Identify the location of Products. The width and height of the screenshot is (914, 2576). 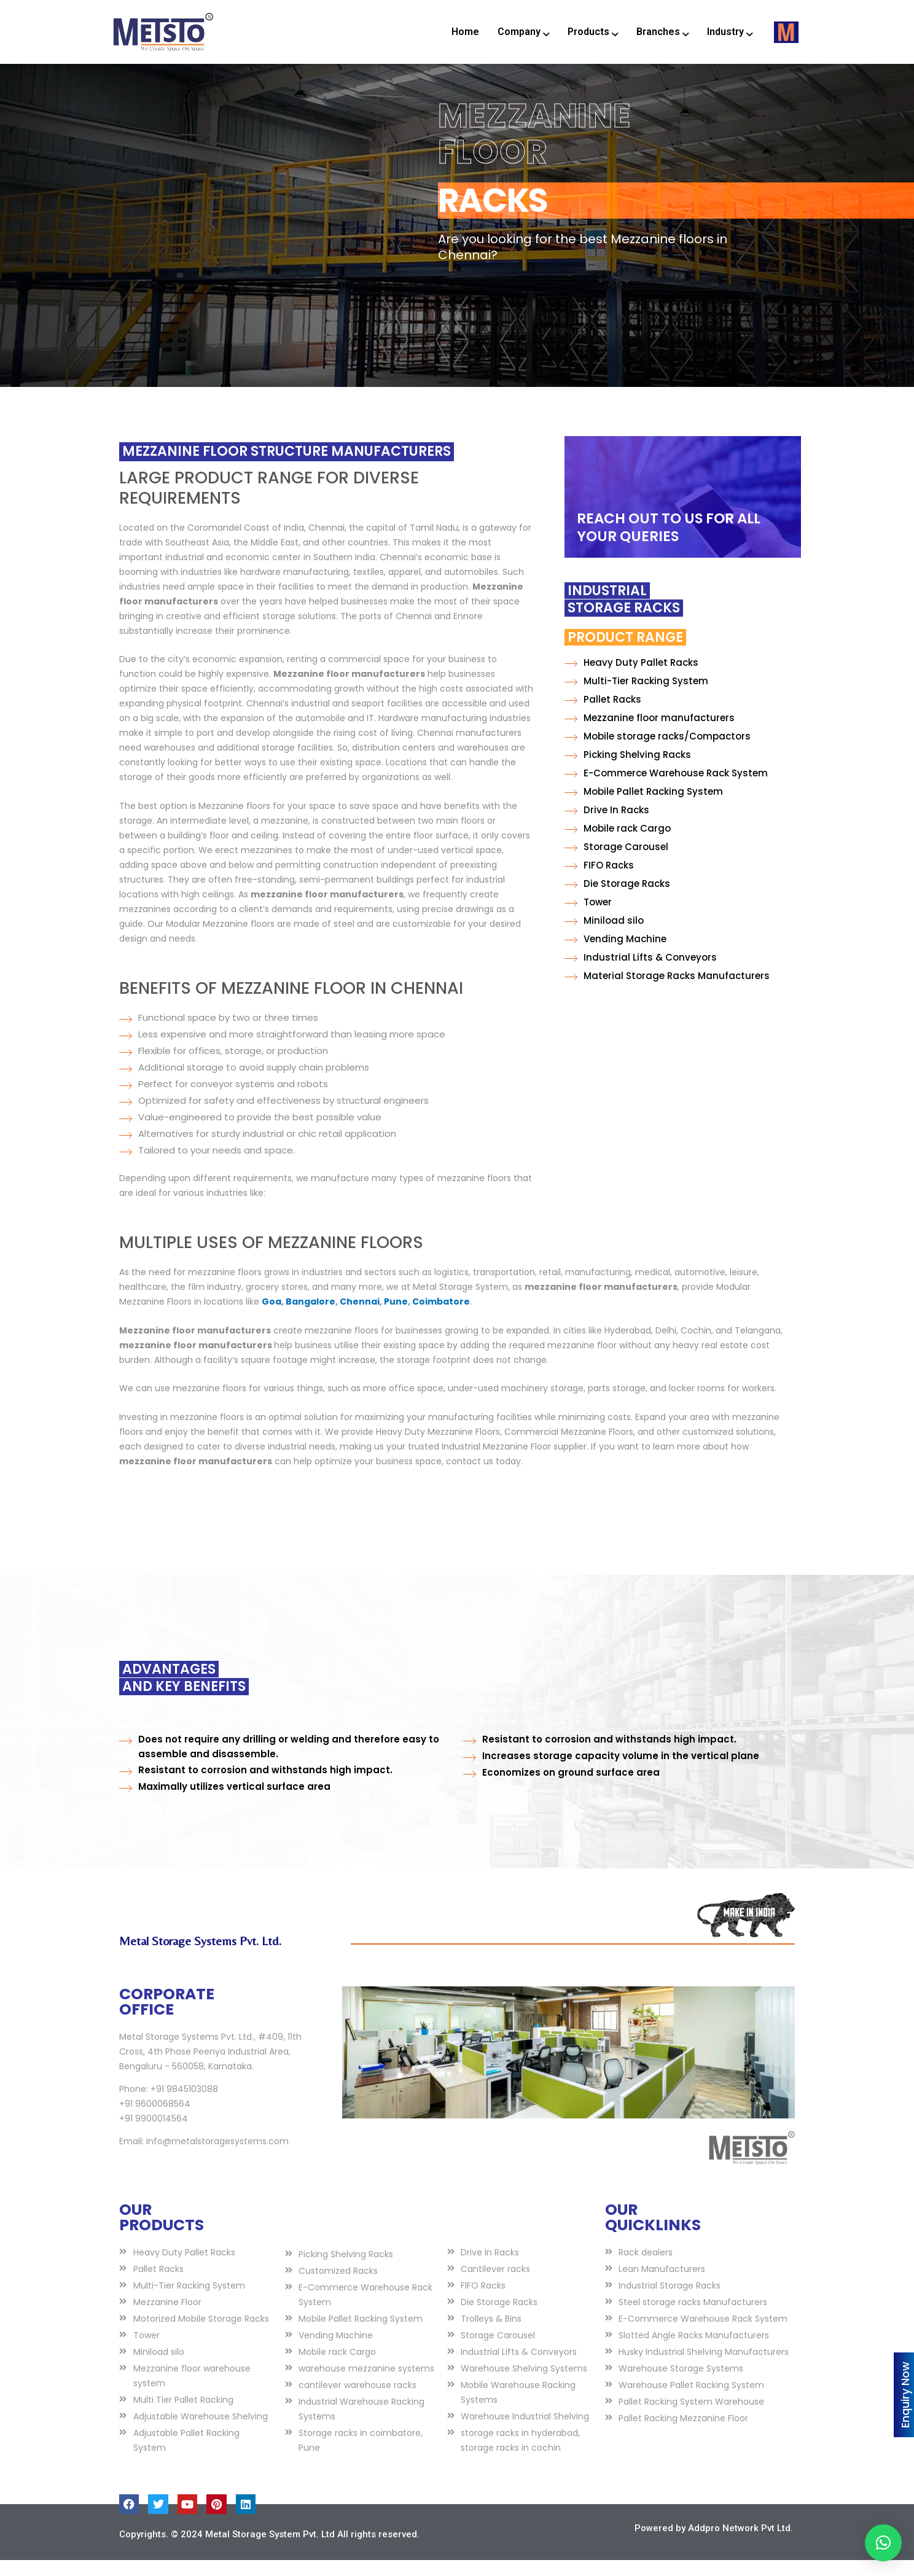
(593, 32).